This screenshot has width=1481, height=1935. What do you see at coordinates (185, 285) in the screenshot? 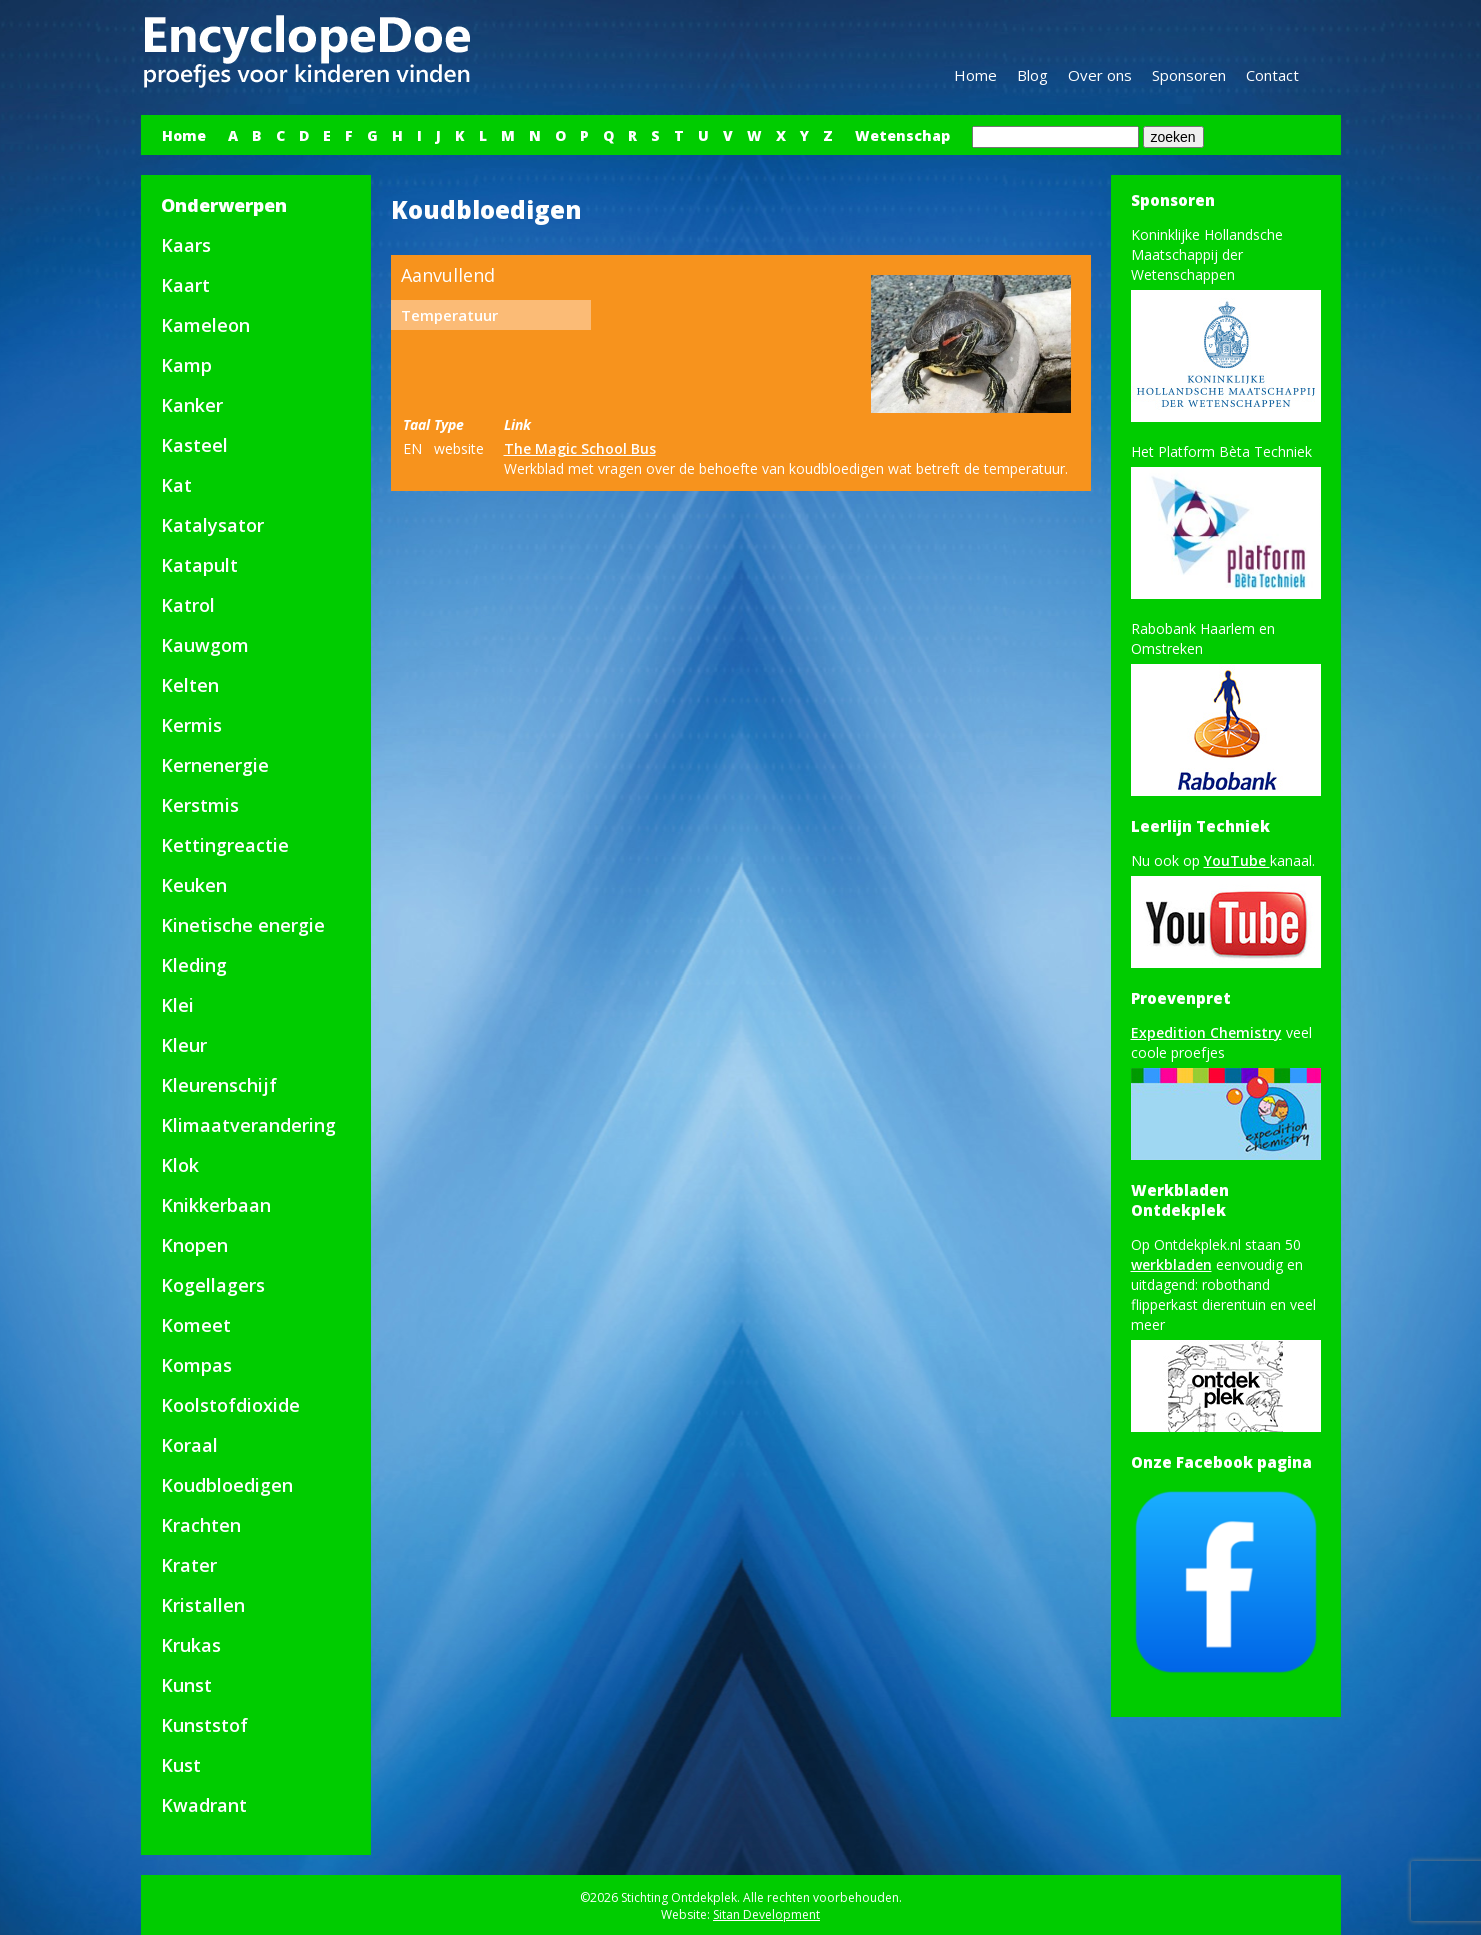
I see `Kaart` at bounding box center [185, 285].